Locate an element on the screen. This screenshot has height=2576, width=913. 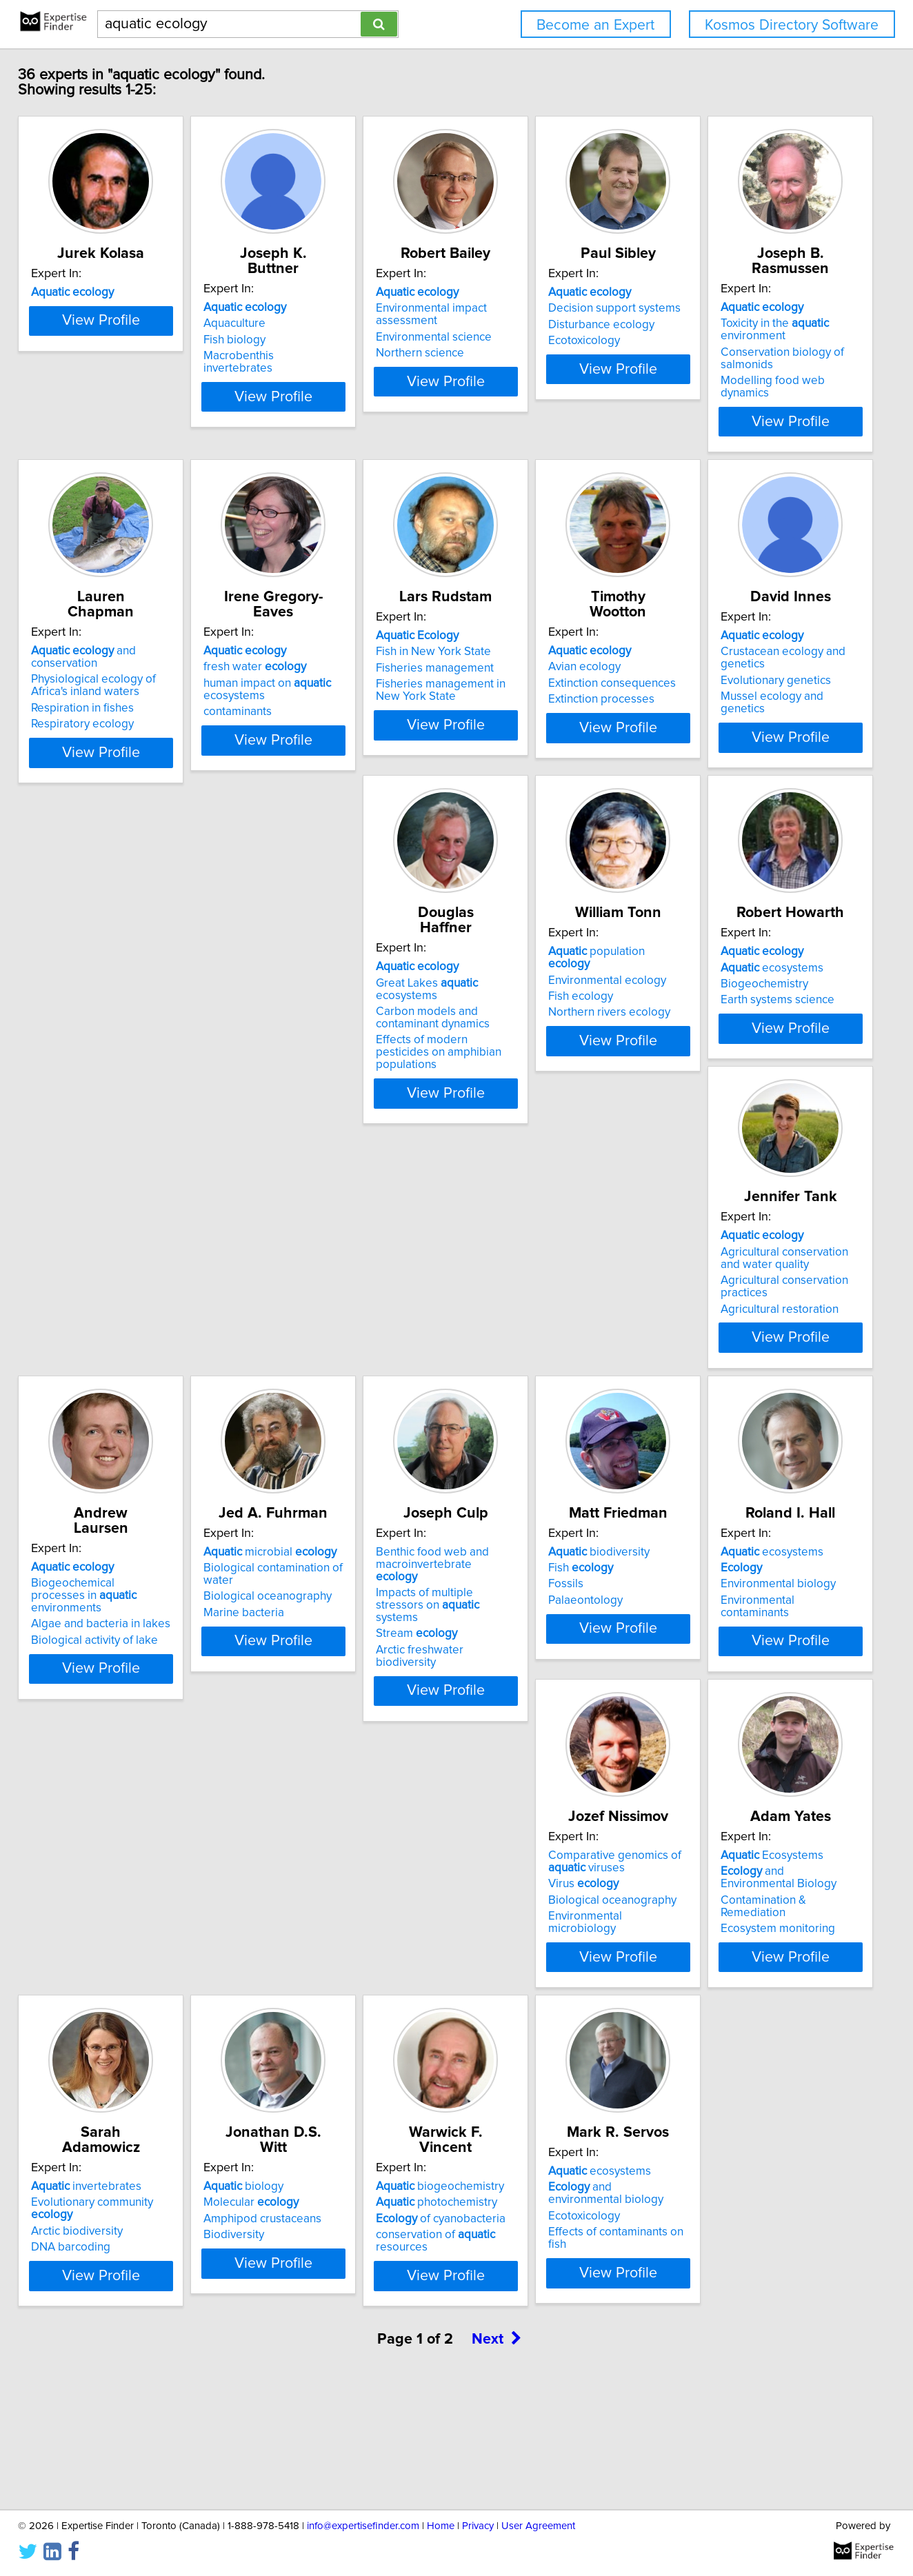
ecosystems is located at coordinates (107, 1316).